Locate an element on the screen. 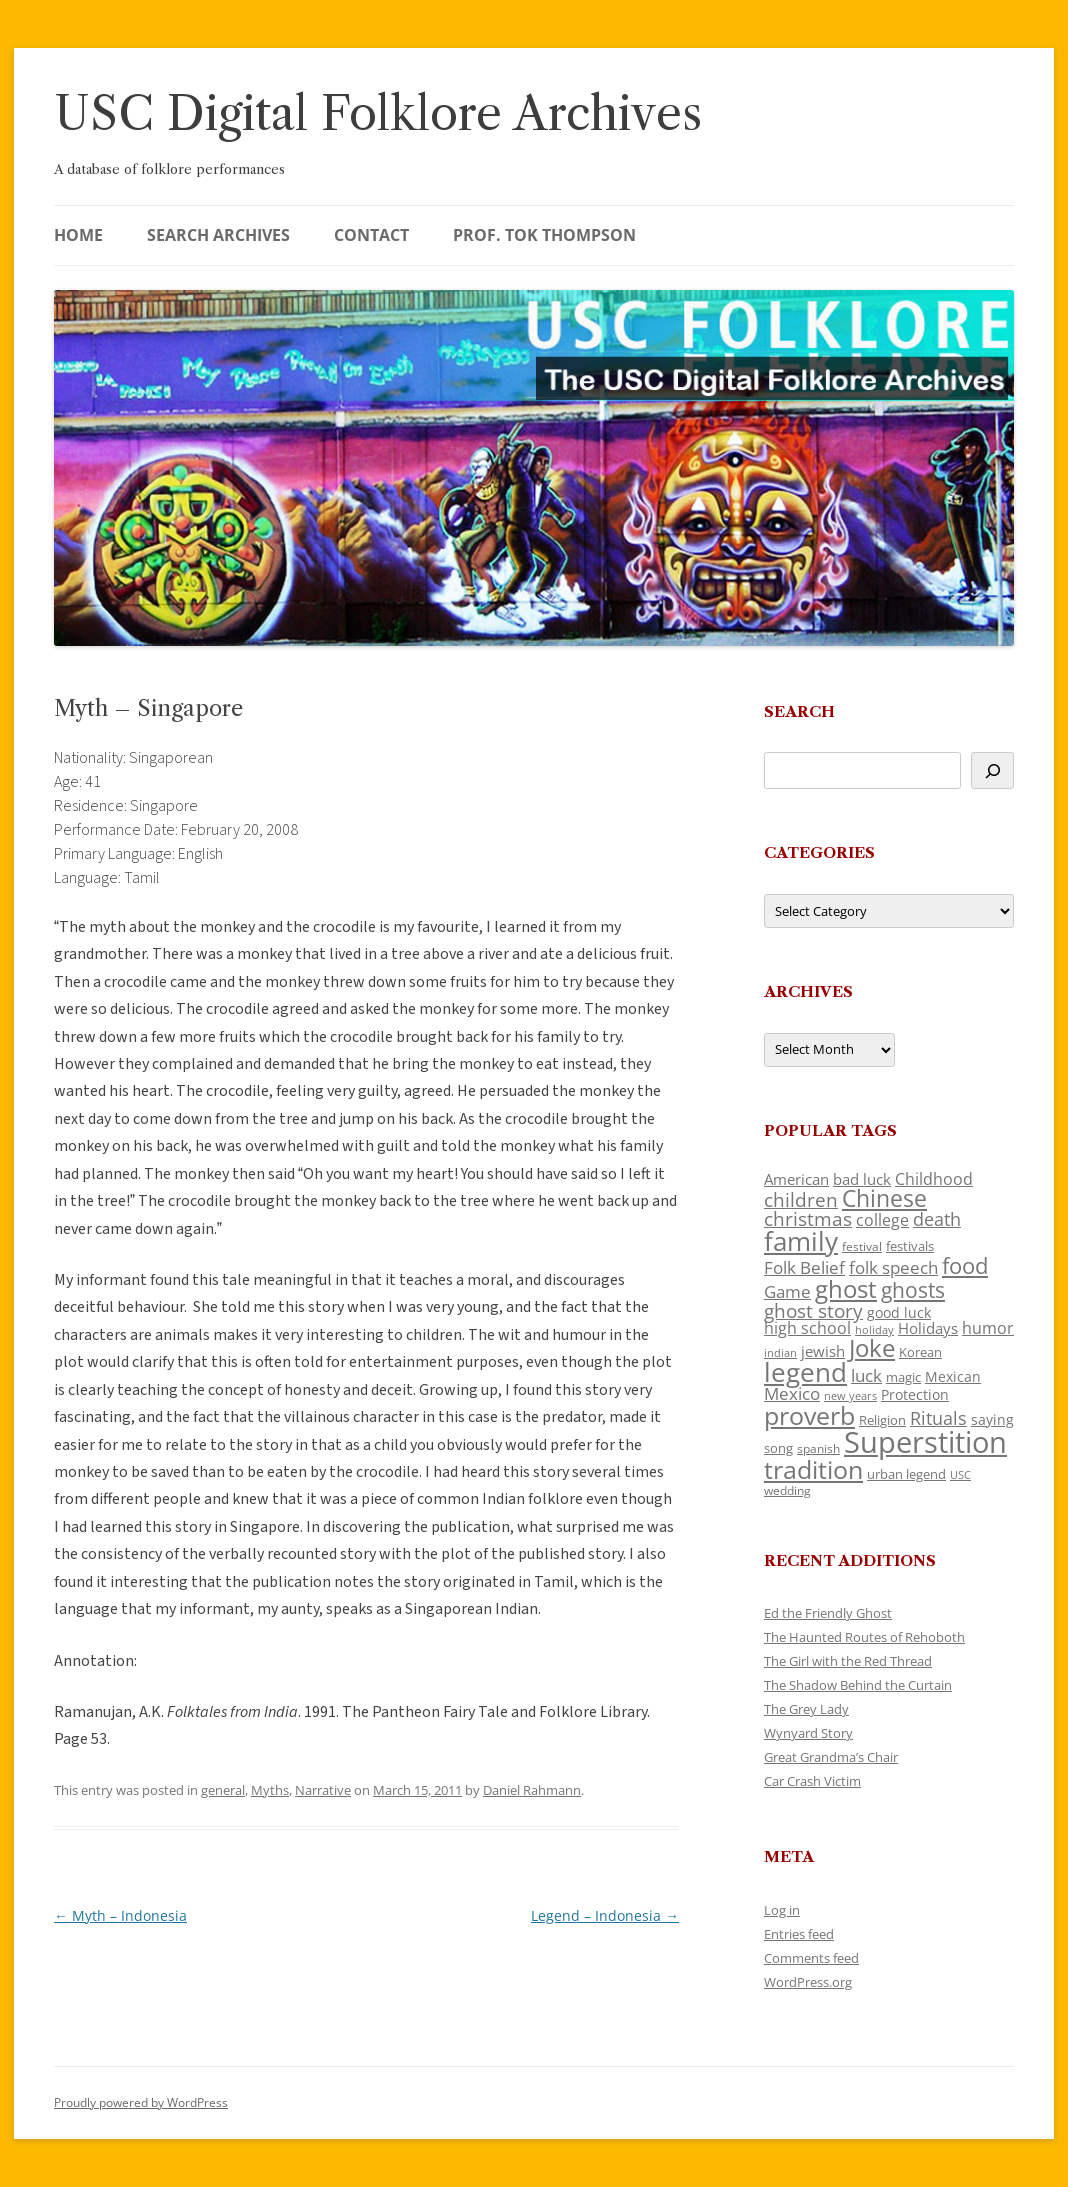  Joke [Joke (366 items)] is located at coordinates (872, 1348).